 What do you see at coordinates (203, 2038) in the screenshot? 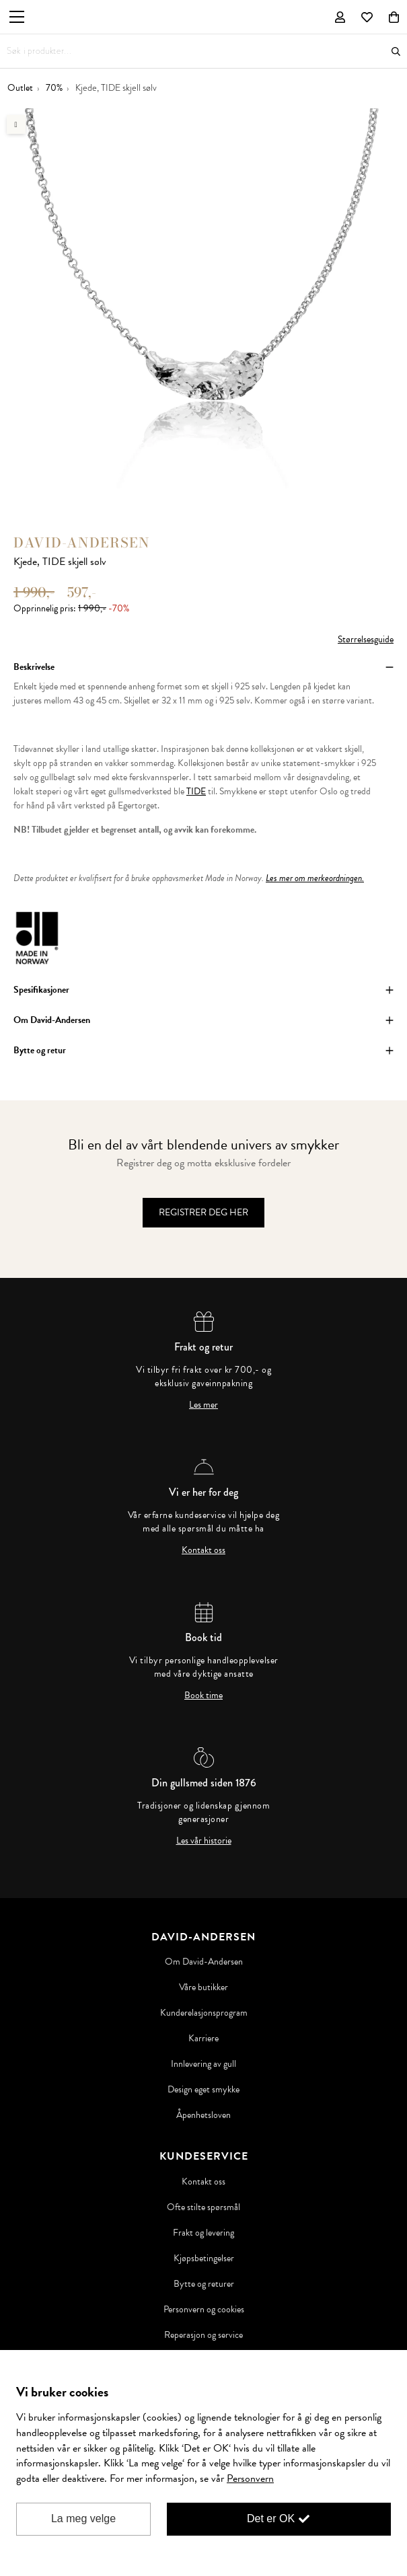
I see `Karriere` at bounding box center [203, 2038].